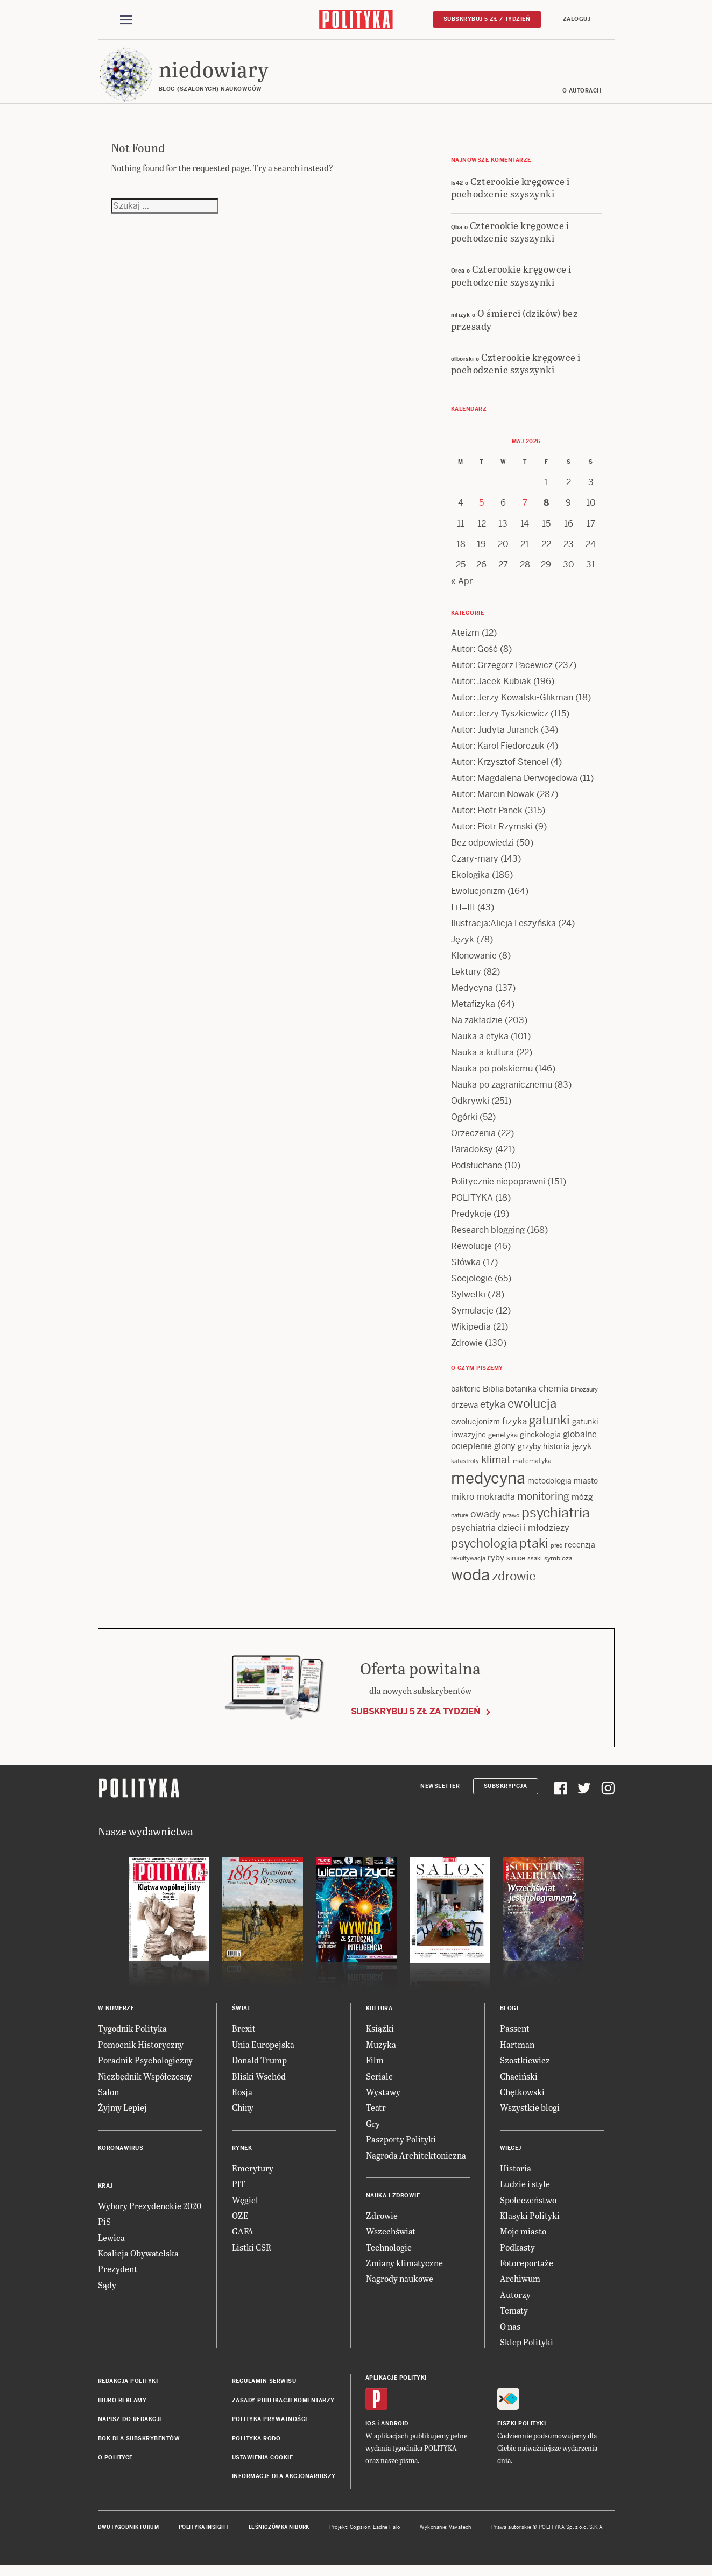 This screenshot has width=712, height=2576. Describe the element at coordinates (492, 834) in the screenshot. I see `Autor: Piotr Rzymski` at that location.